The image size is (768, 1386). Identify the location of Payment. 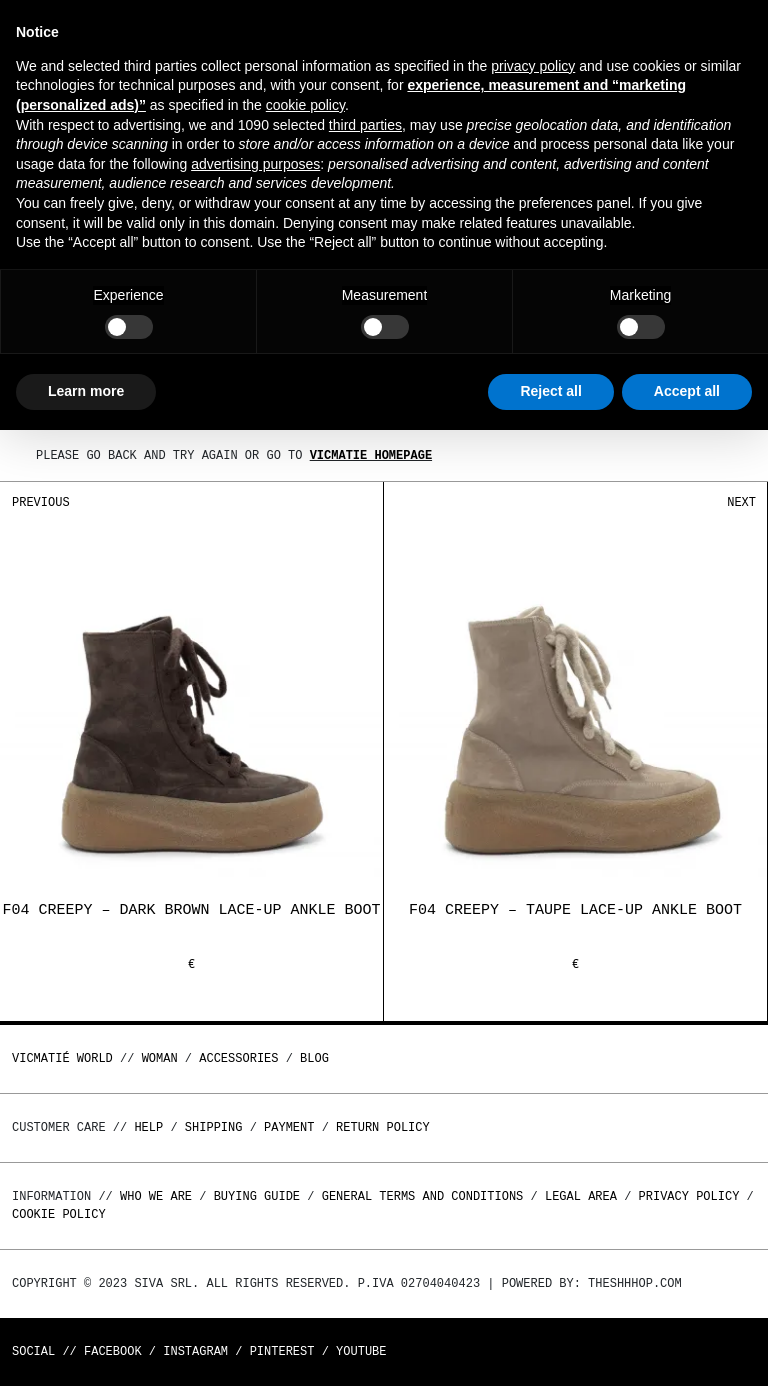
(289, 1127).